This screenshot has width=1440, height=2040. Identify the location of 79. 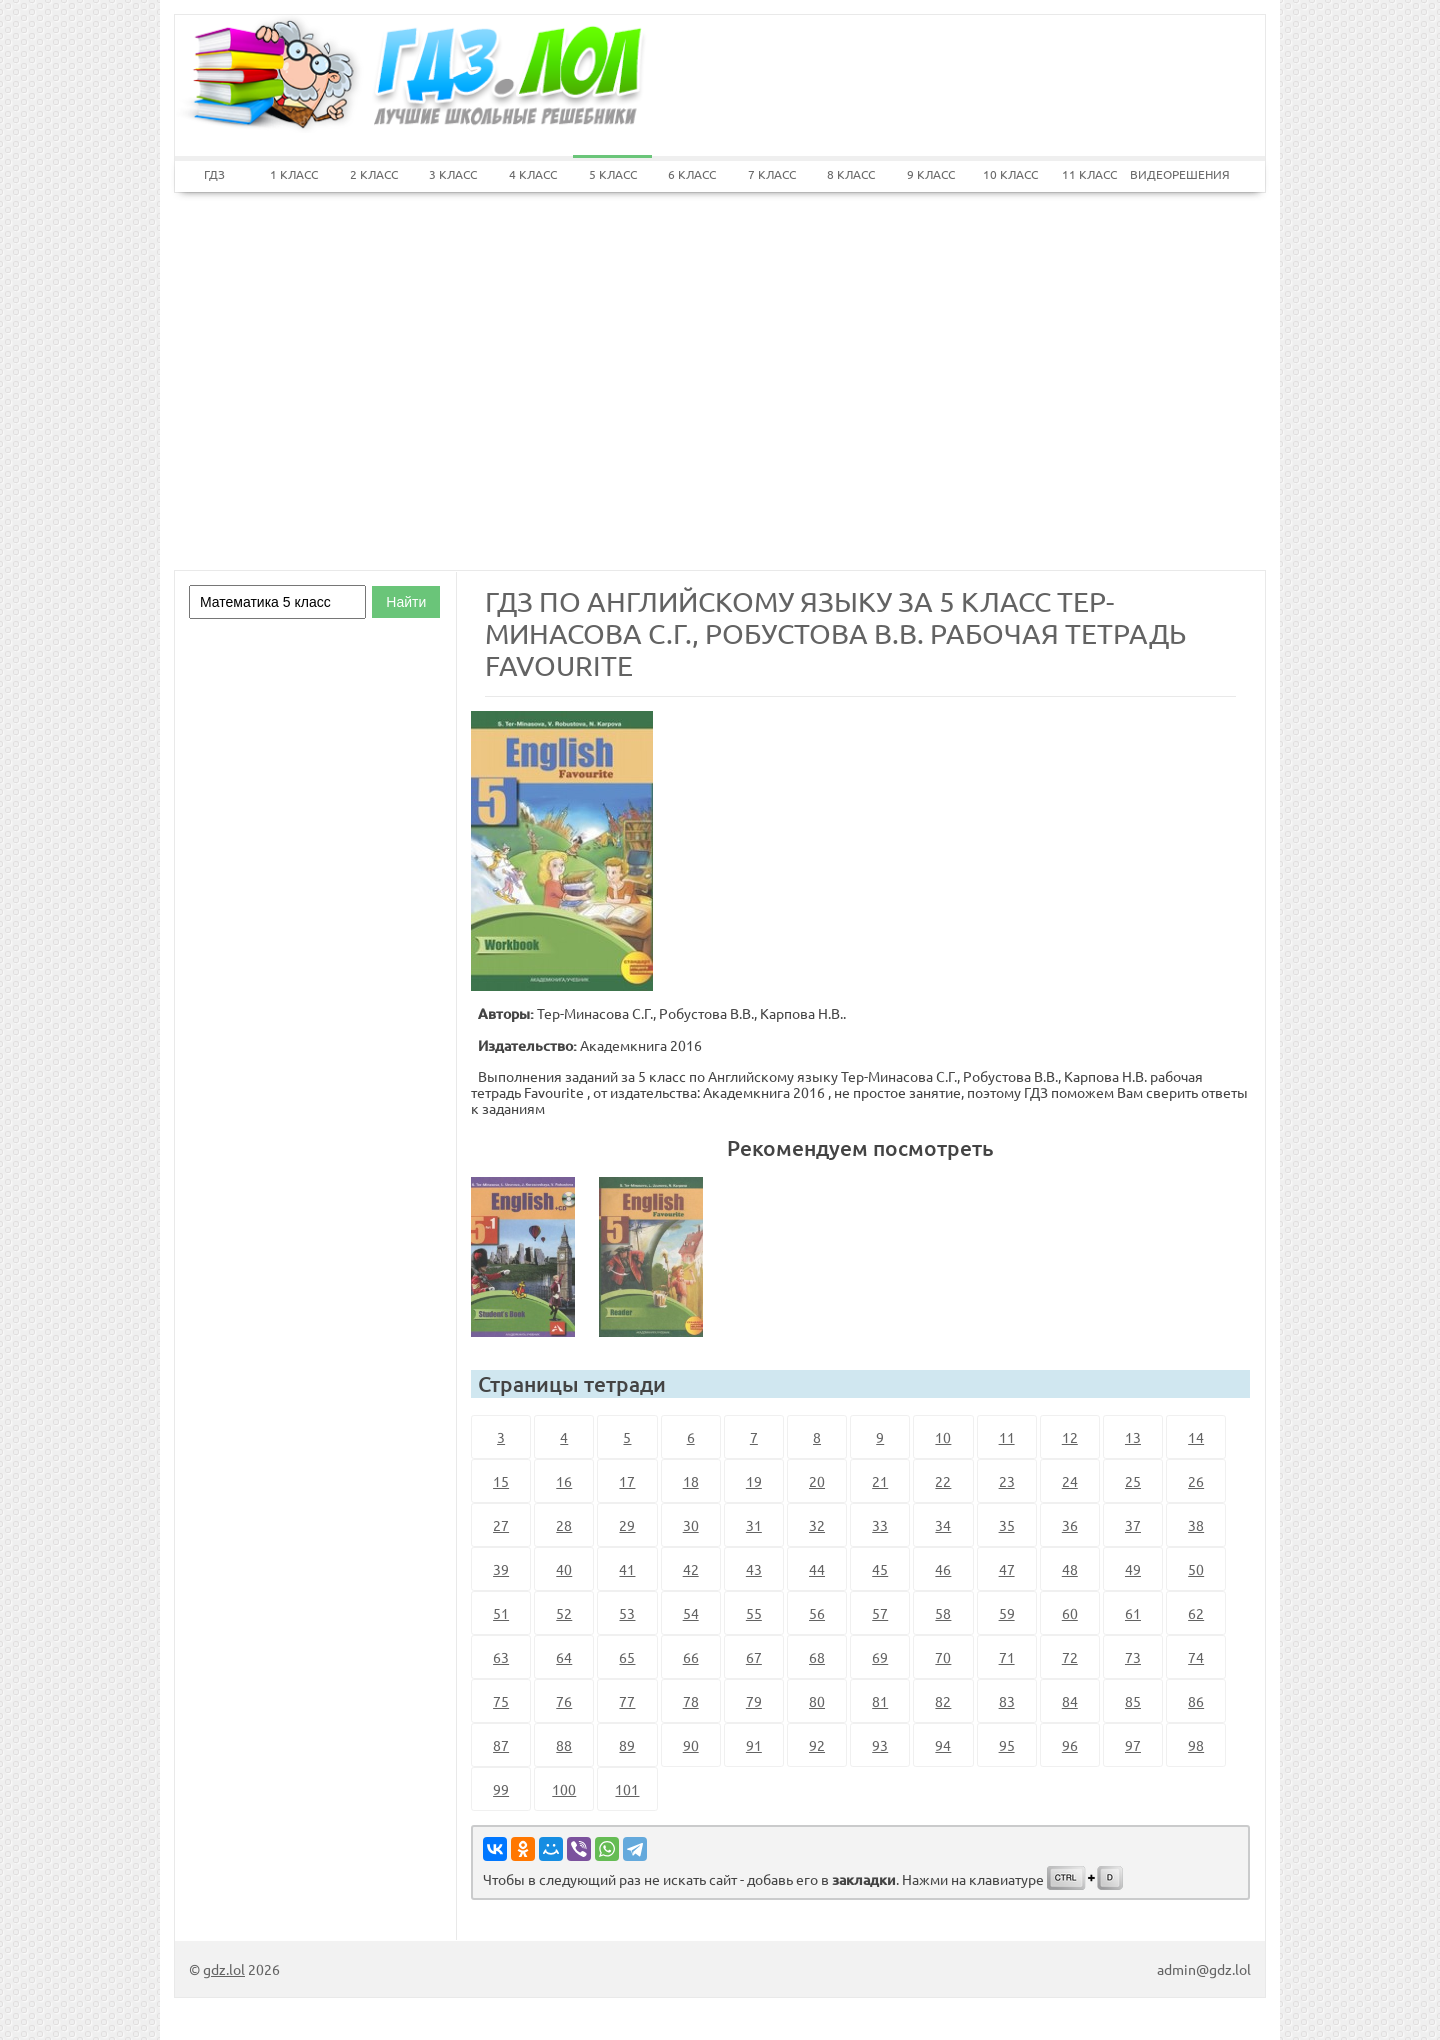
(754, 1701).